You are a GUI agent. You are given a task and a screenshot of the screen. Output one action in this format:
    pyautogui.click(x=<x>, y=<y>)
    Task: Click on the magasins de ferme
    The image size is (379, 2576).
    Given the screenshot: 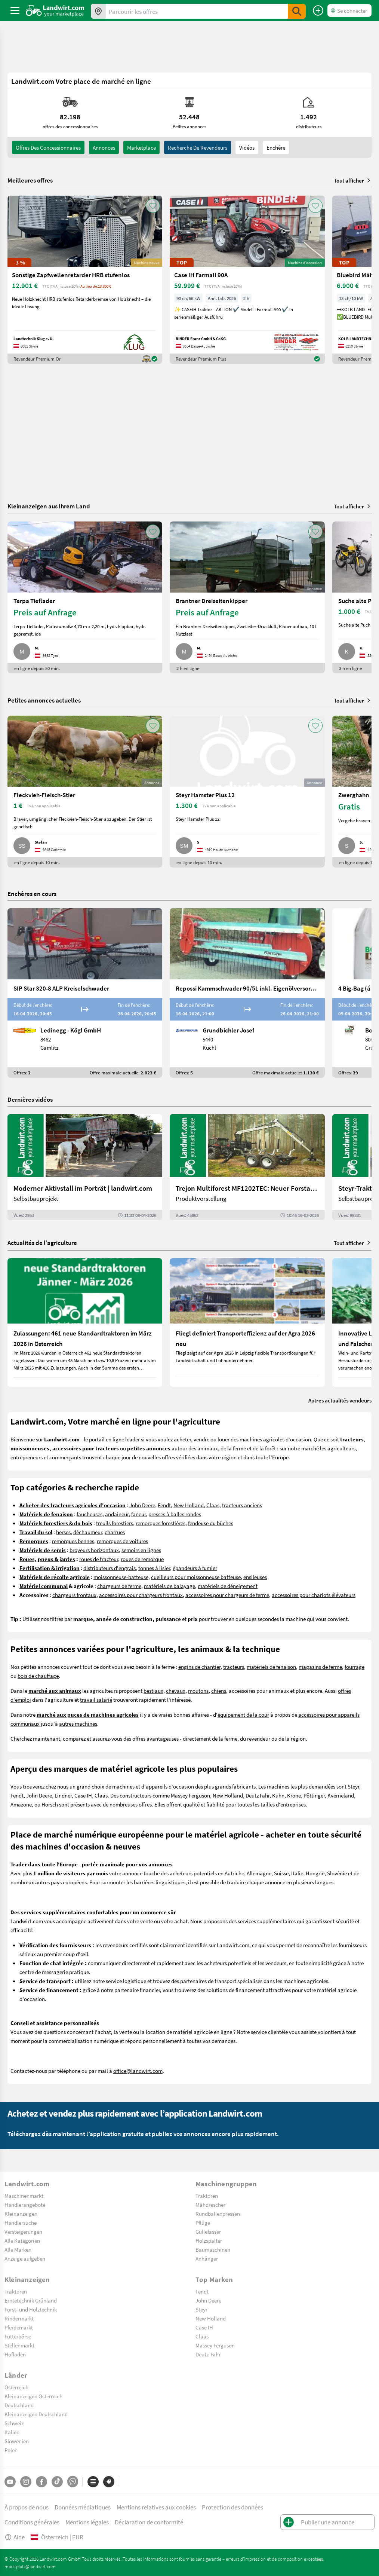 What is the action you would take?
    pyautogui.click(x=320, y=1666)
    